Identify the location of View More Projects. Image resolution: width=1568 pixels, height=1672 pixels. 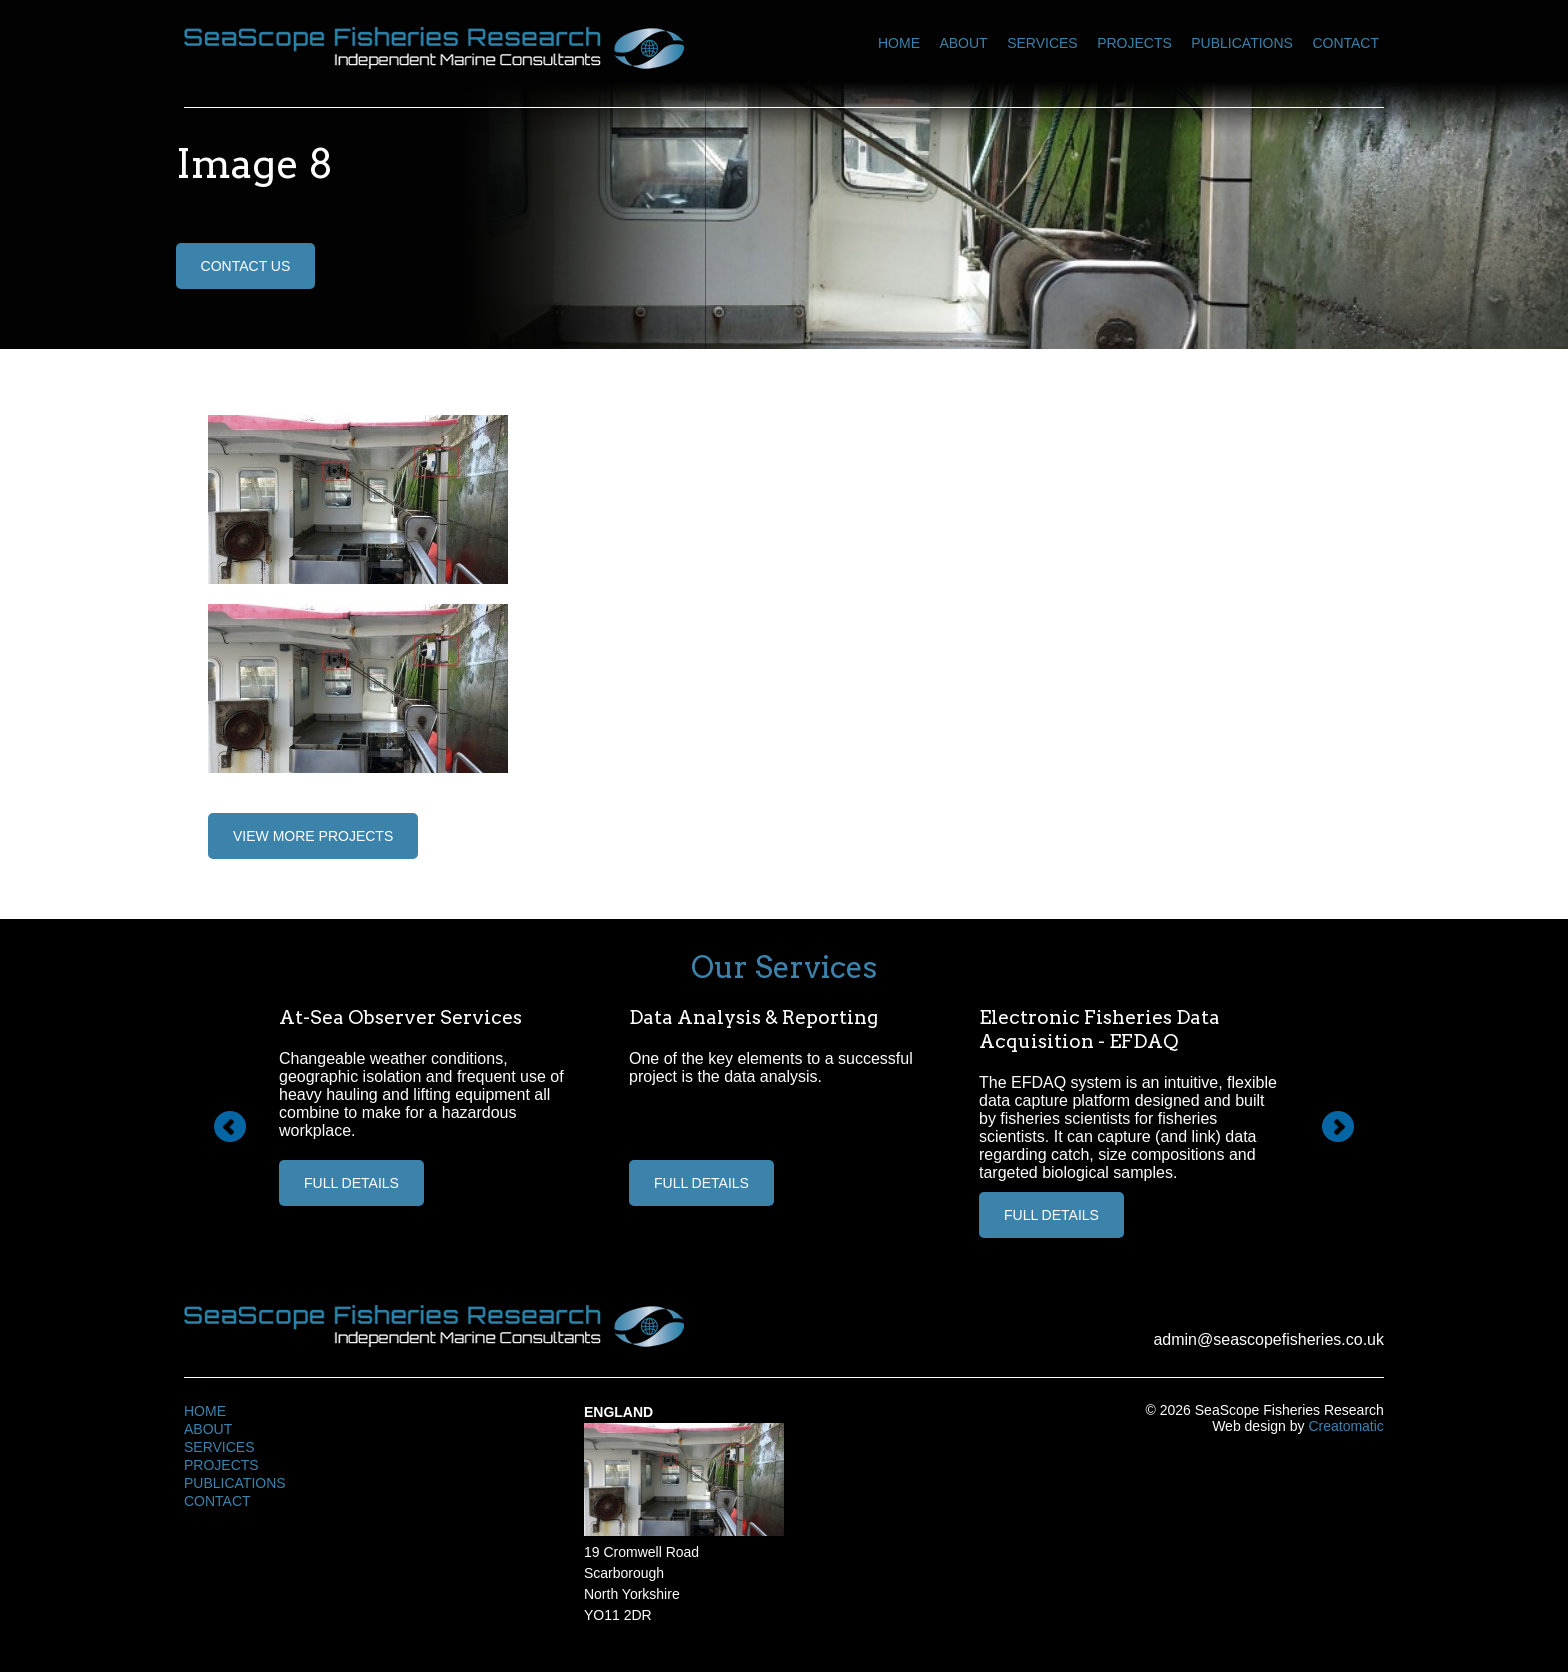
(313, 836).